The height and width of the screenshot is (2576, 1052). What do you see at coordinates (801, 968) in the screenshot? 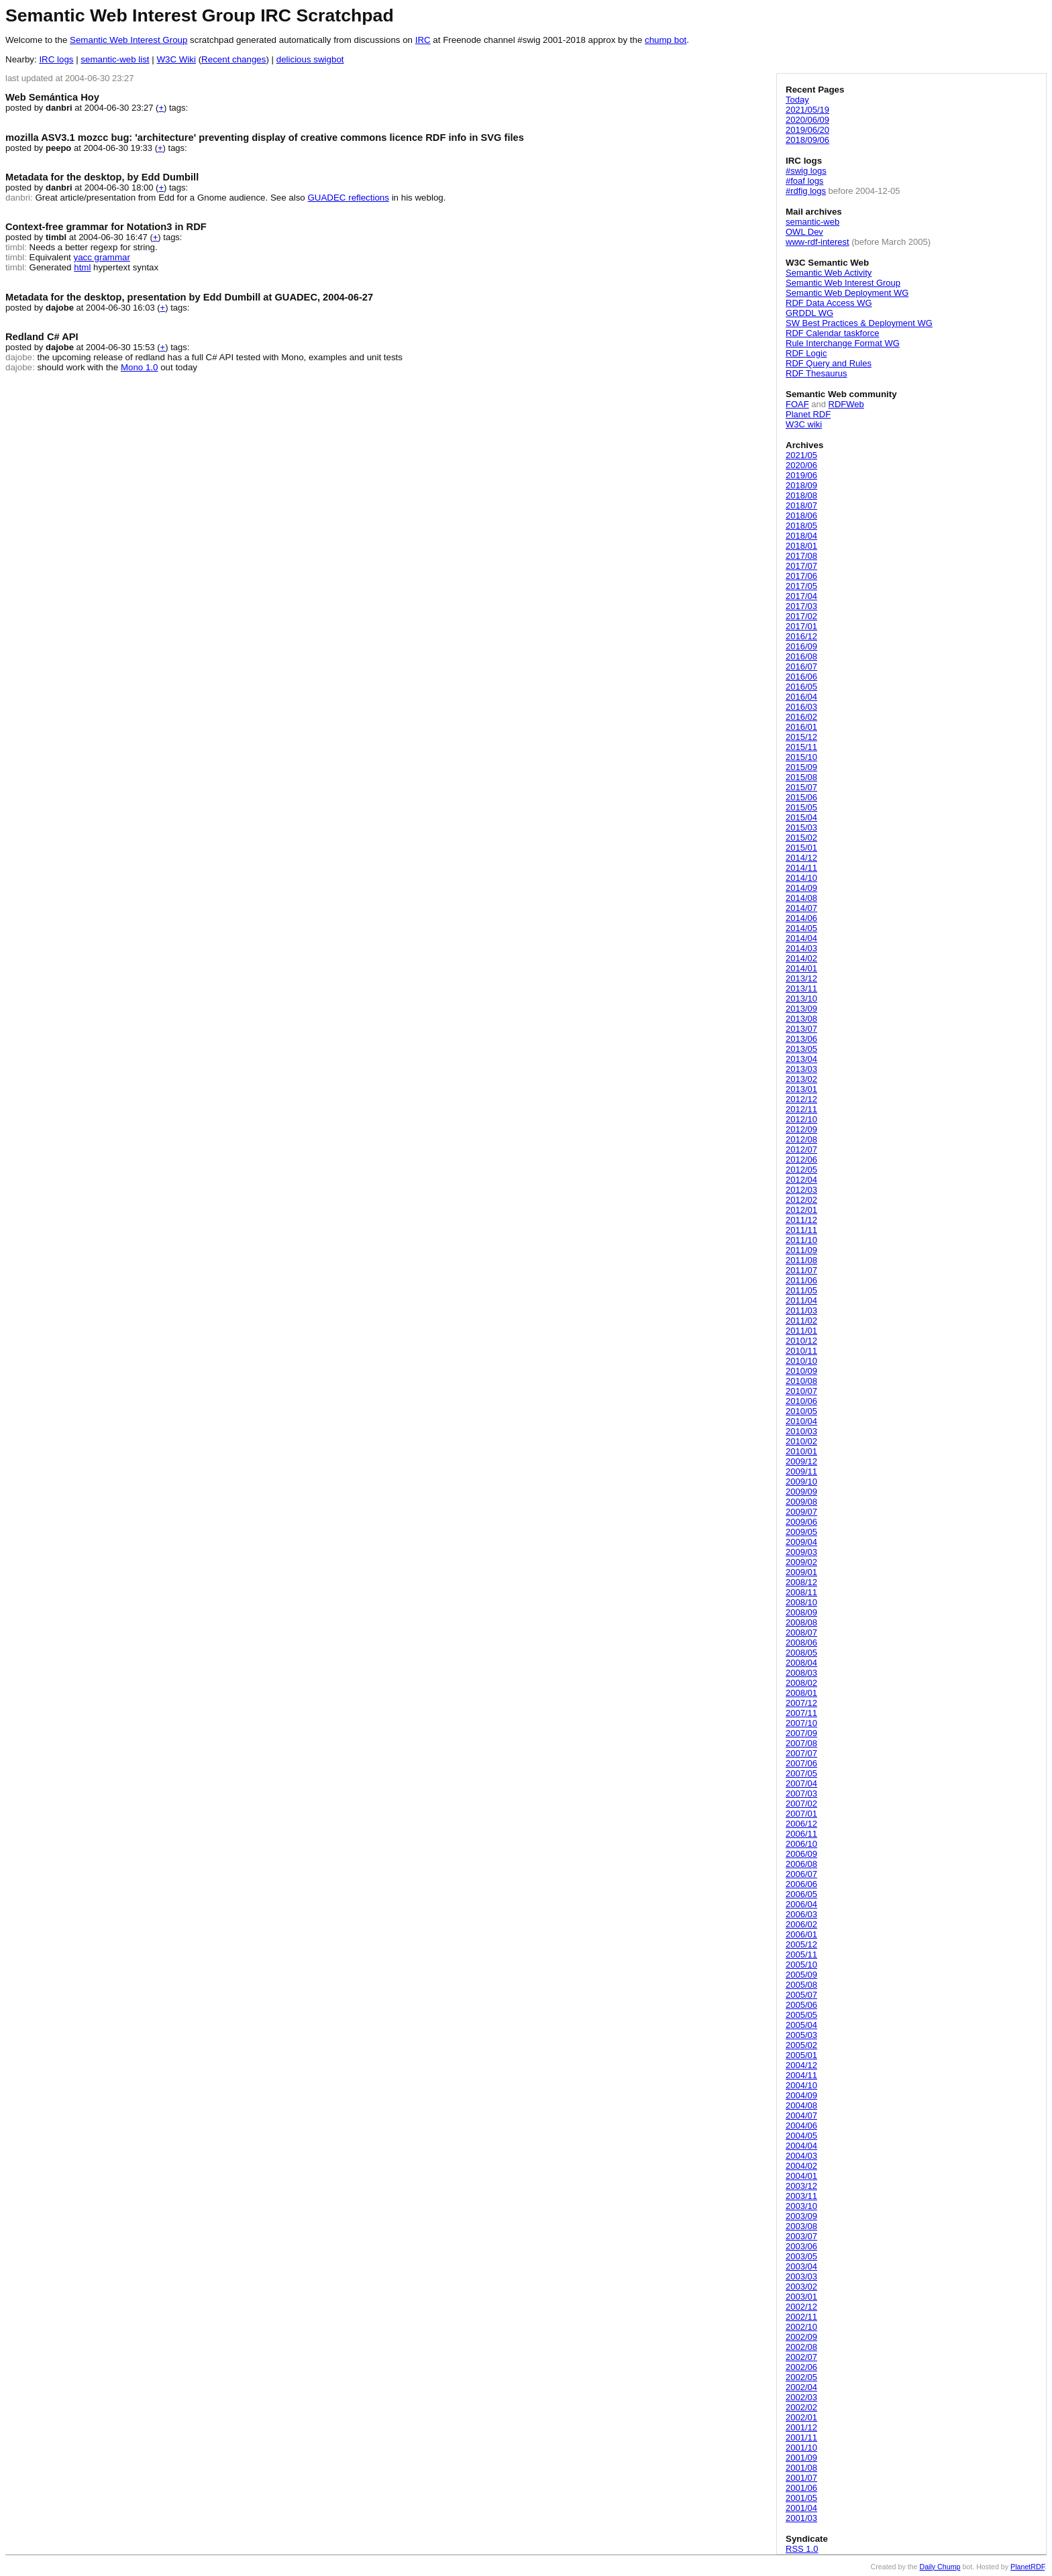
I see `2014/01` at bounding box center [801, 968].